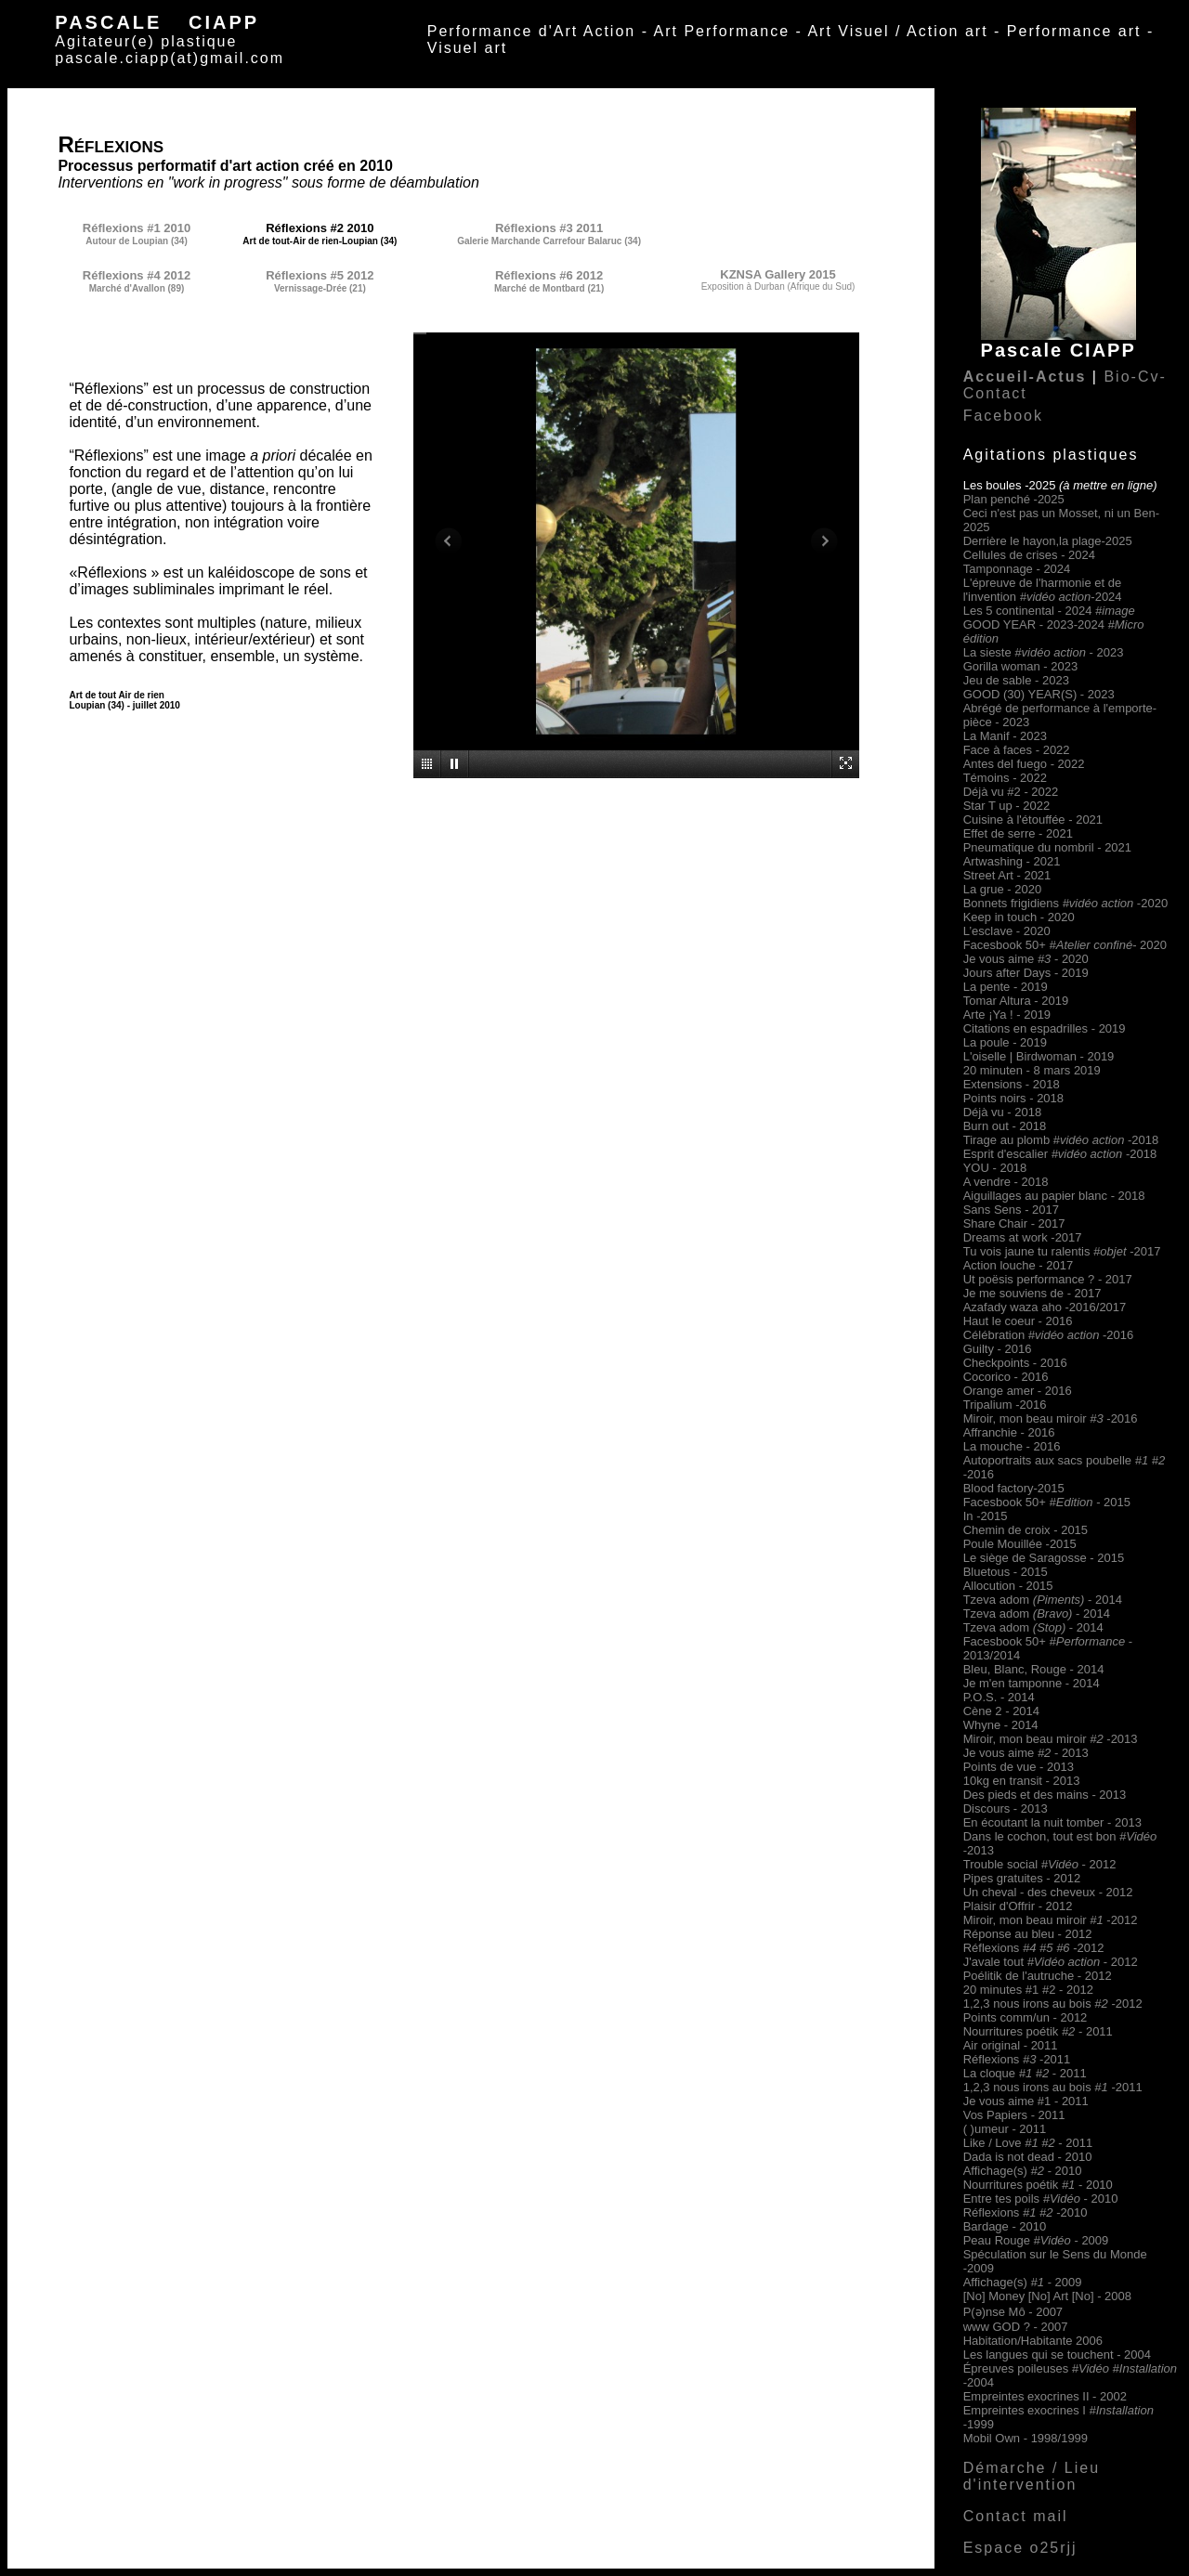 The height and width of the screenshot is (2576, 1189). What do you see at coordinates (1013, 1098) in the screenshot?
I see `Points noirs - 2018` at bounding box center [1013, 1098].